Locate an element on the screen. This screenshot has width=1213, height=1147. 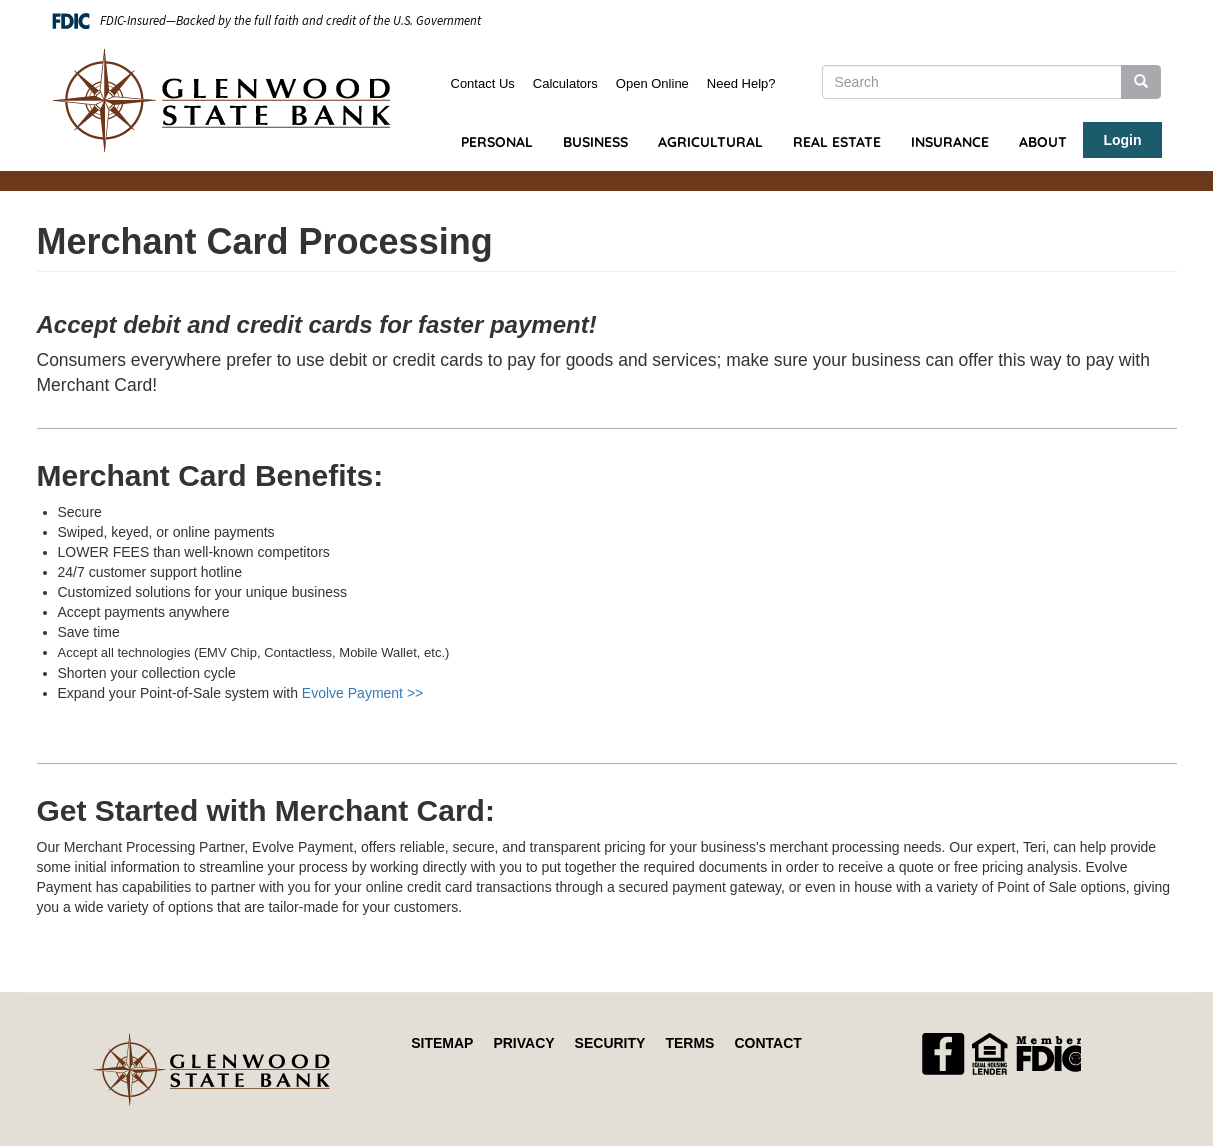
Terms is located at coordinates (689, 1043).